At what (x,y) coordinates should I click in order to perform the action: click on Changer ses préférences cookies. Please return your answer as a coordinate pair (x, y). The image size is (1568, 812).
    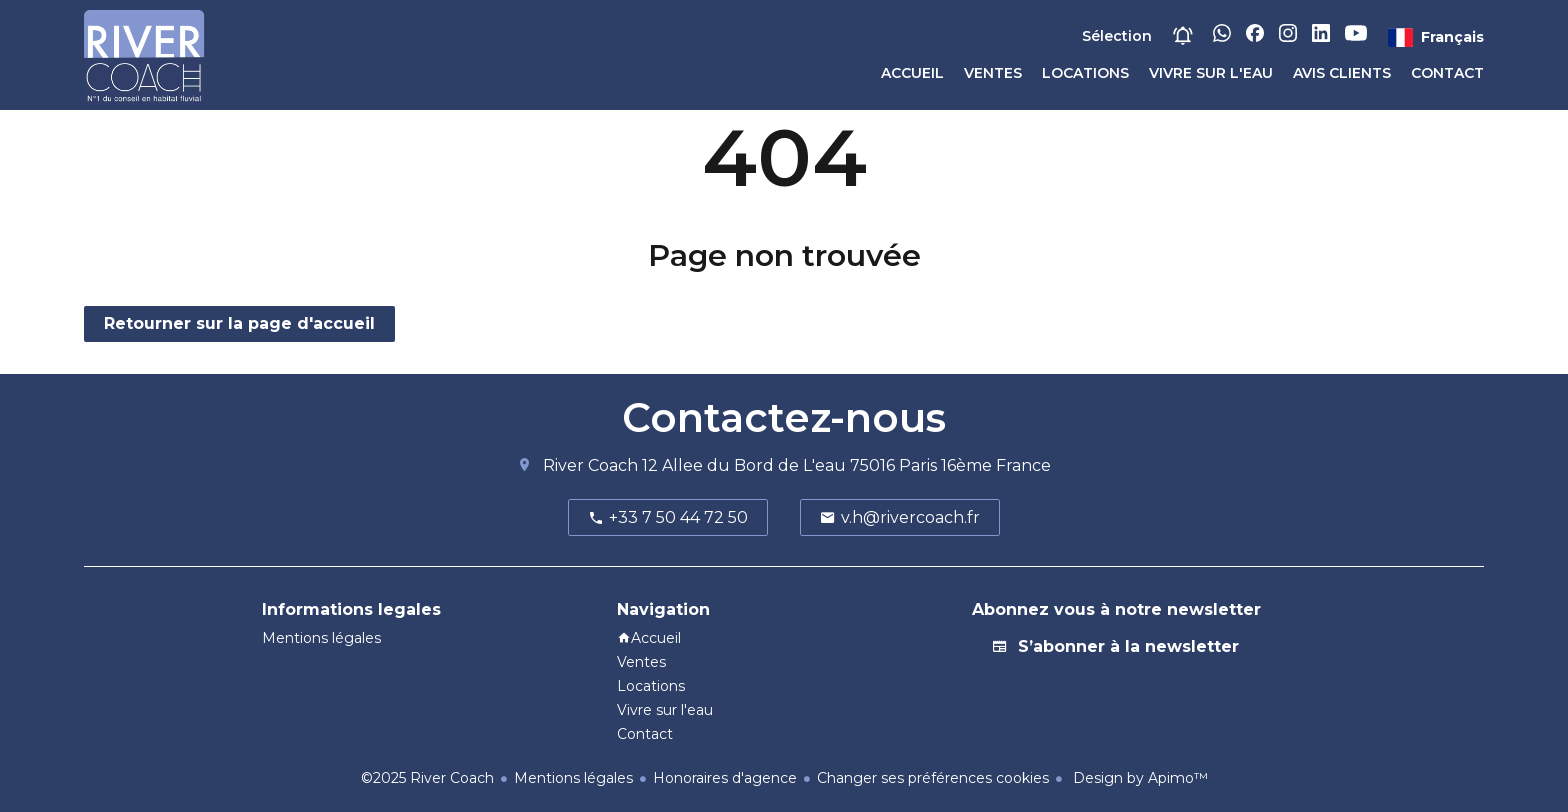
    Looking at the image, I should click on (933, 778).